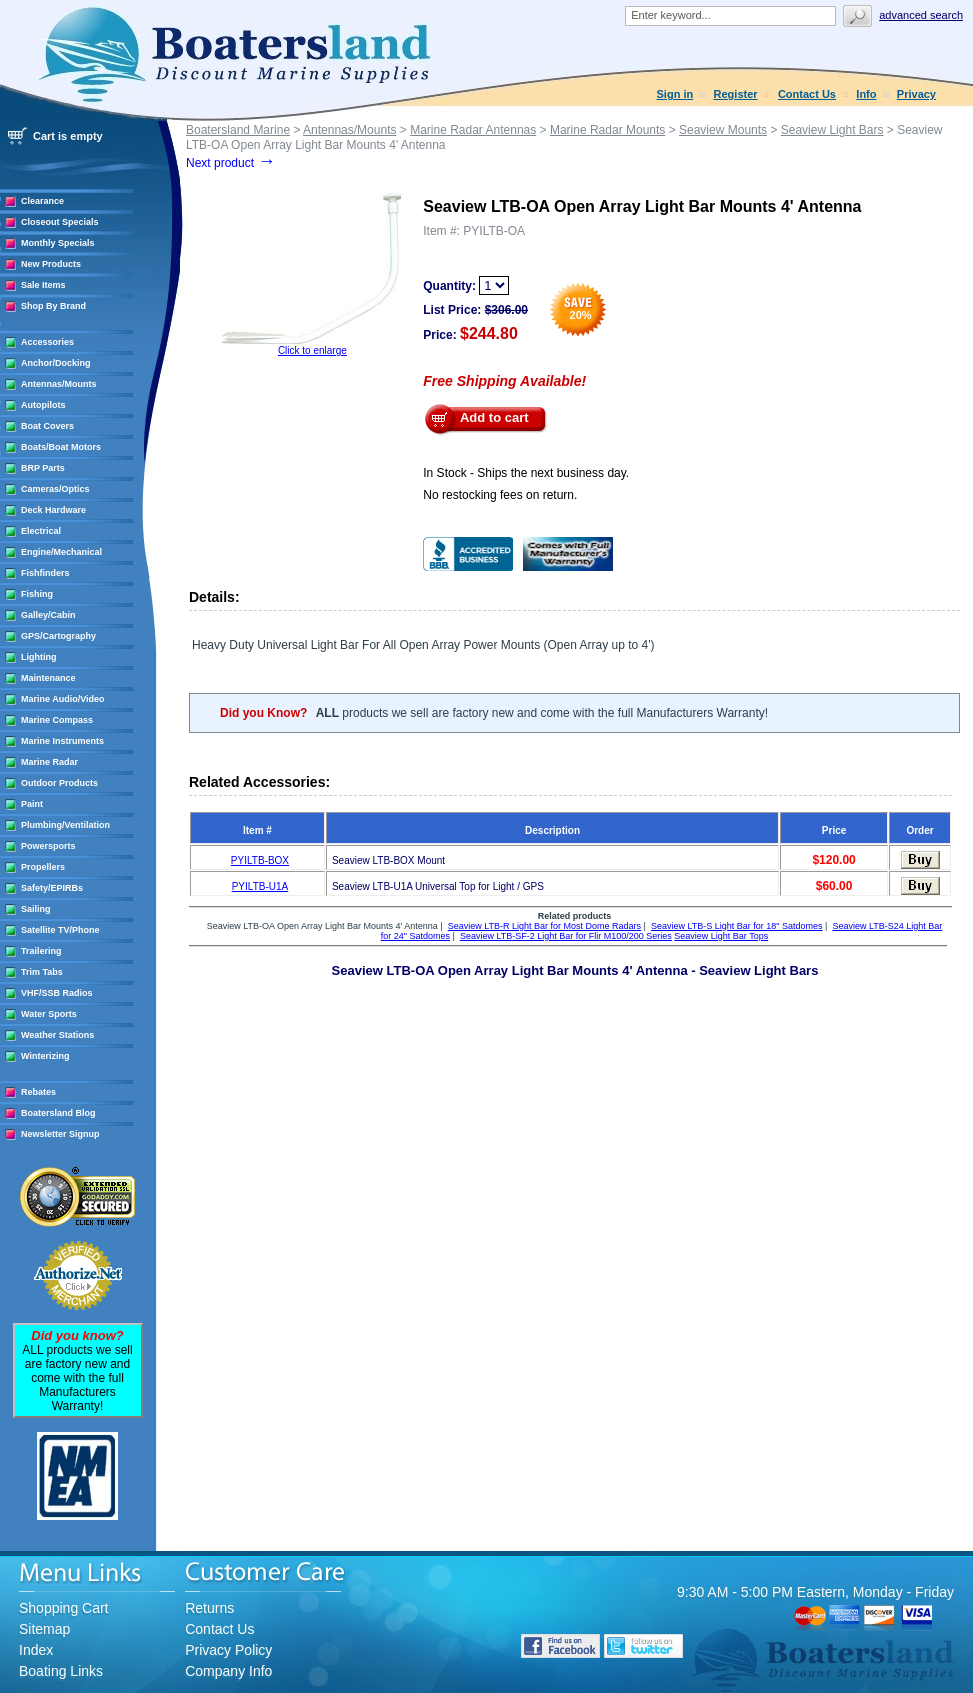 This screenshot has width=973, height=1693. I want to click on Boatersland Marine, so click(238, 130).